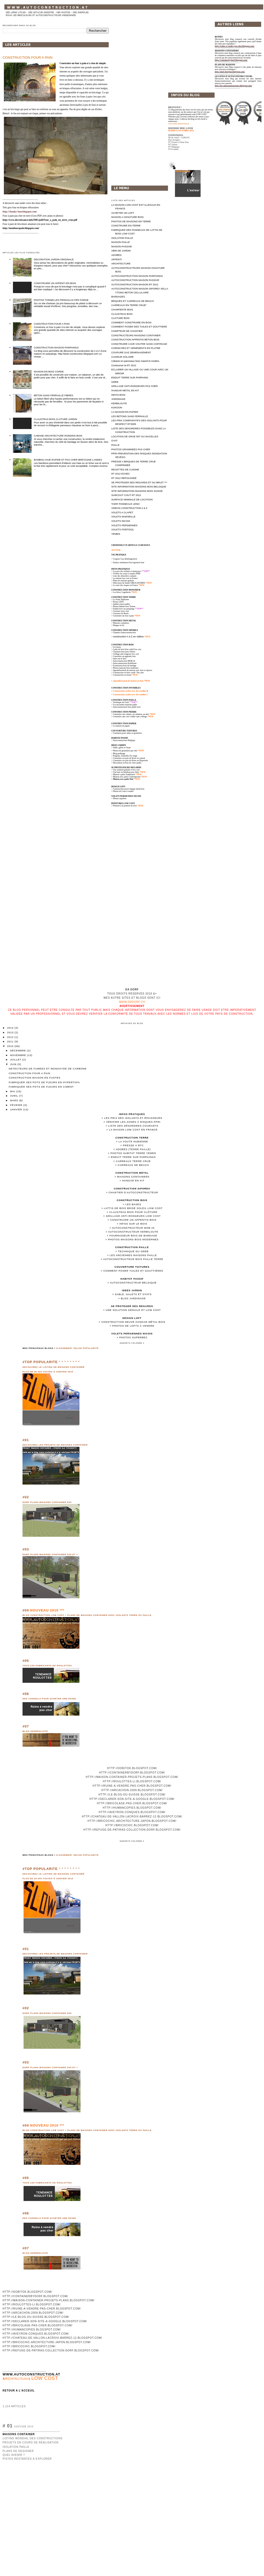  Describe the element at coordinates (139, 326) in the screenshot. I see `COMMENT POSER DES TUILES ET GOUTTIERE` at that location.